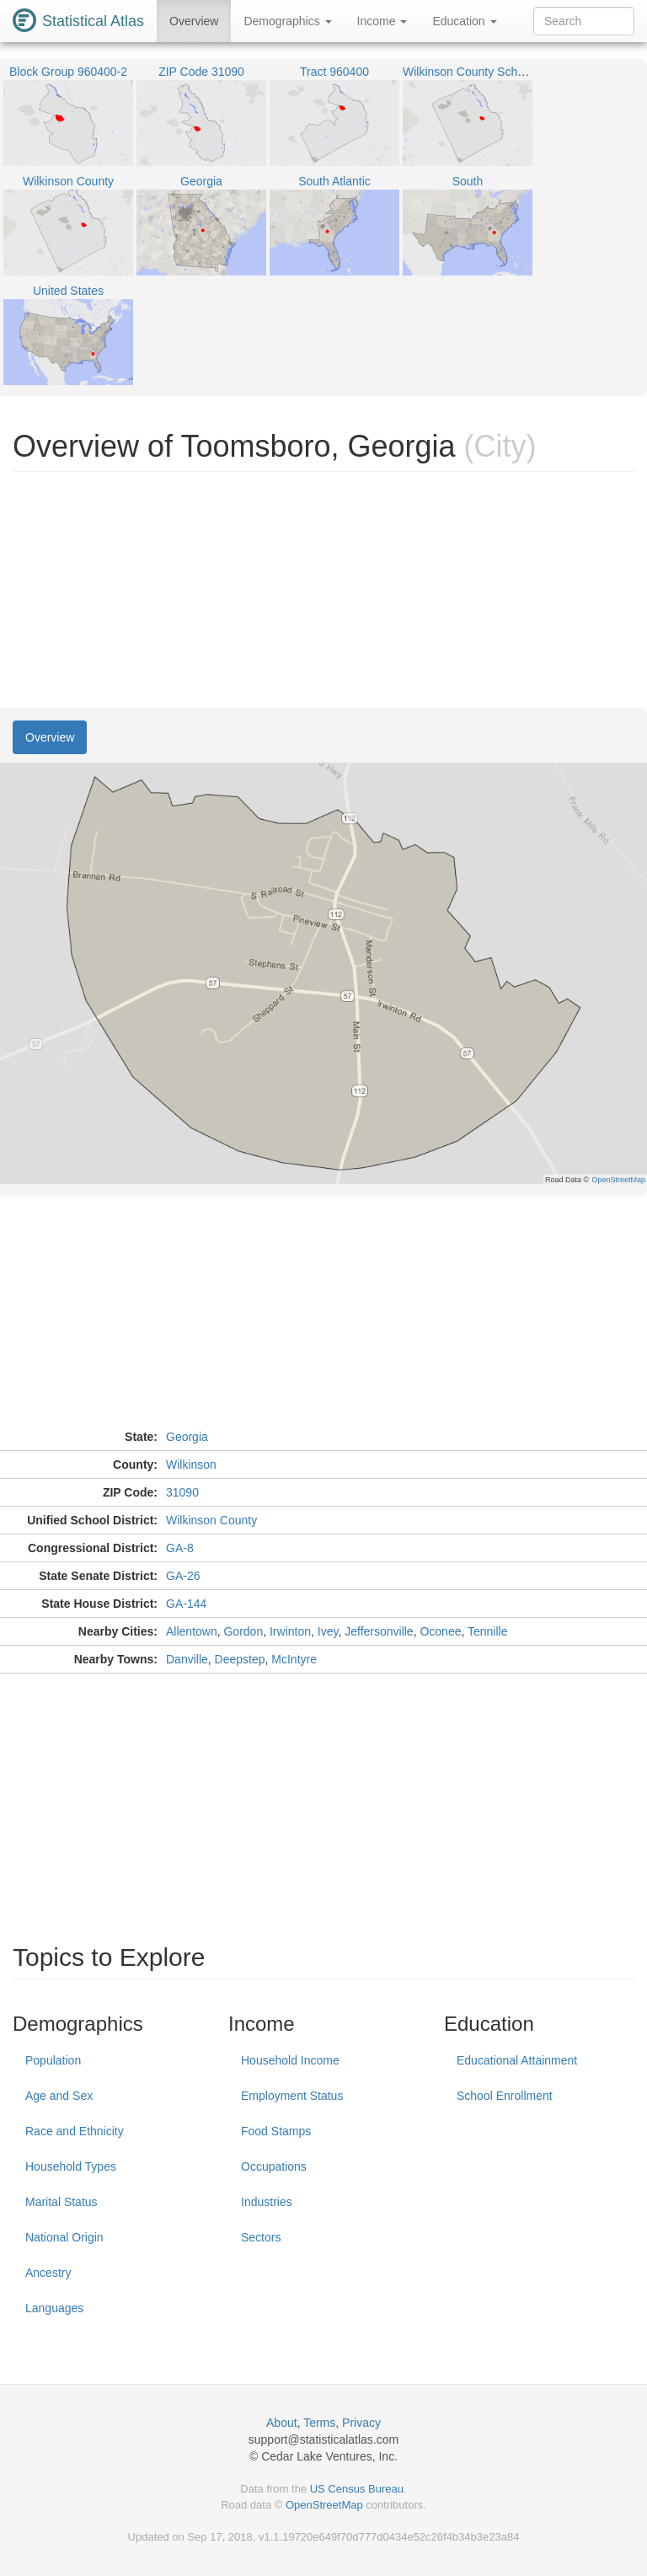  What do you see at coordinates (440, 1631) in the screenshot?
I see `Oconee` at bounding box center [440, 1631].